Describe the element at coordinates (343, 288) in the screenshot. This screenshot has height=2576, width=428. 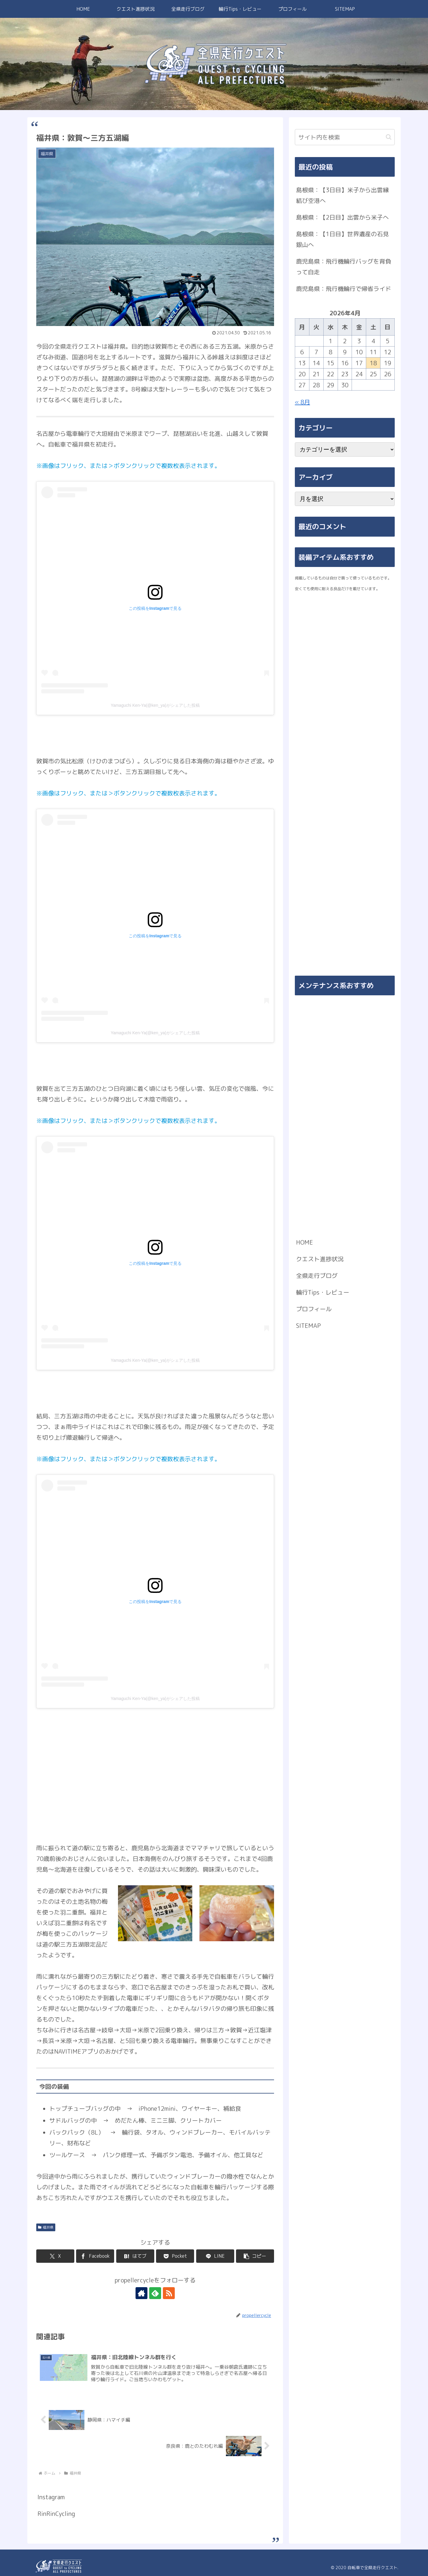
I see `鹿児島県：飛行機輪行で帰省ライド` at that location.